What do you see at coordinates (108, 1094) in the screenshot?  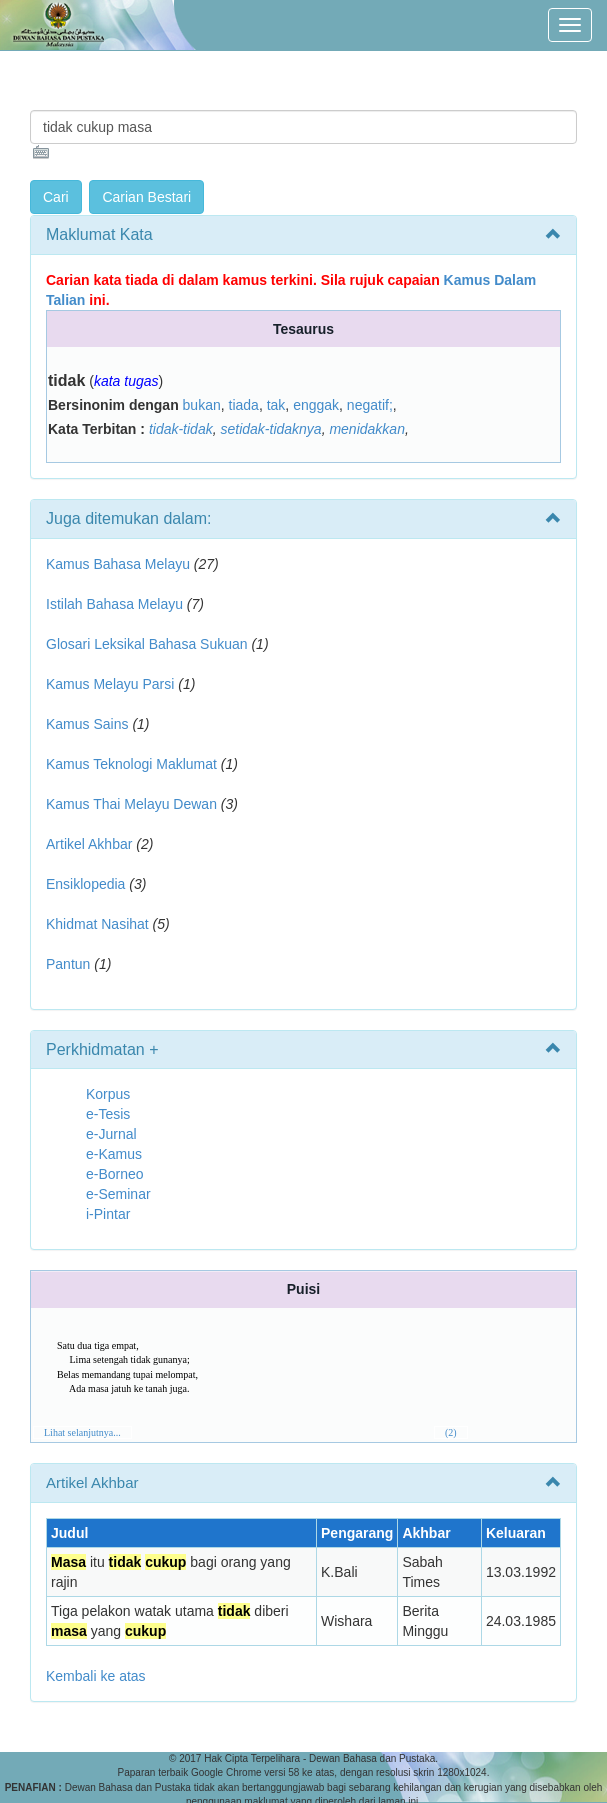 I see `Korpus` at bounding box center [108, 1094].